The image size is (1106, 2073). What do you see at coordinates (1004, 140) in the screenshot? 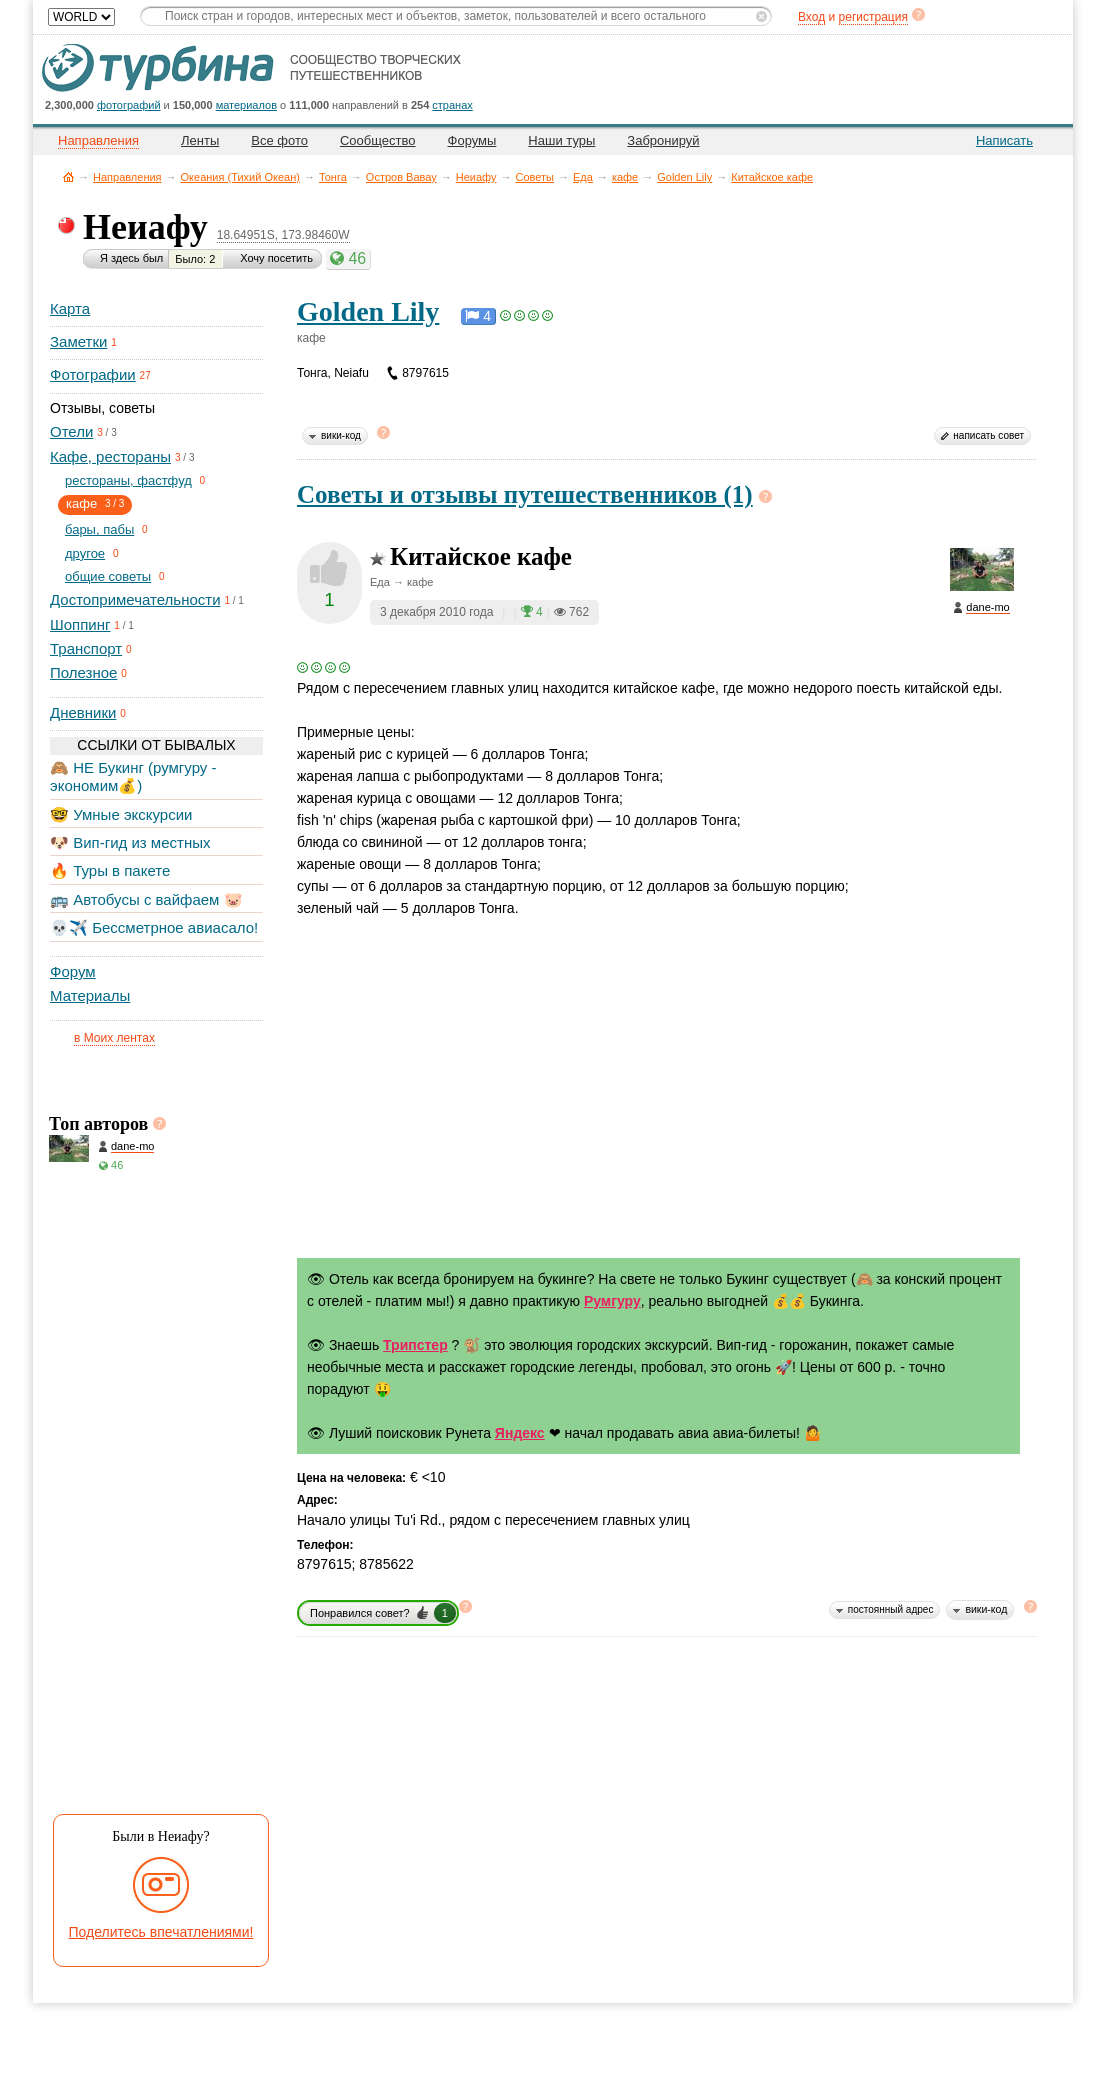
I see `Написать` at bounding box center [1004, 140].